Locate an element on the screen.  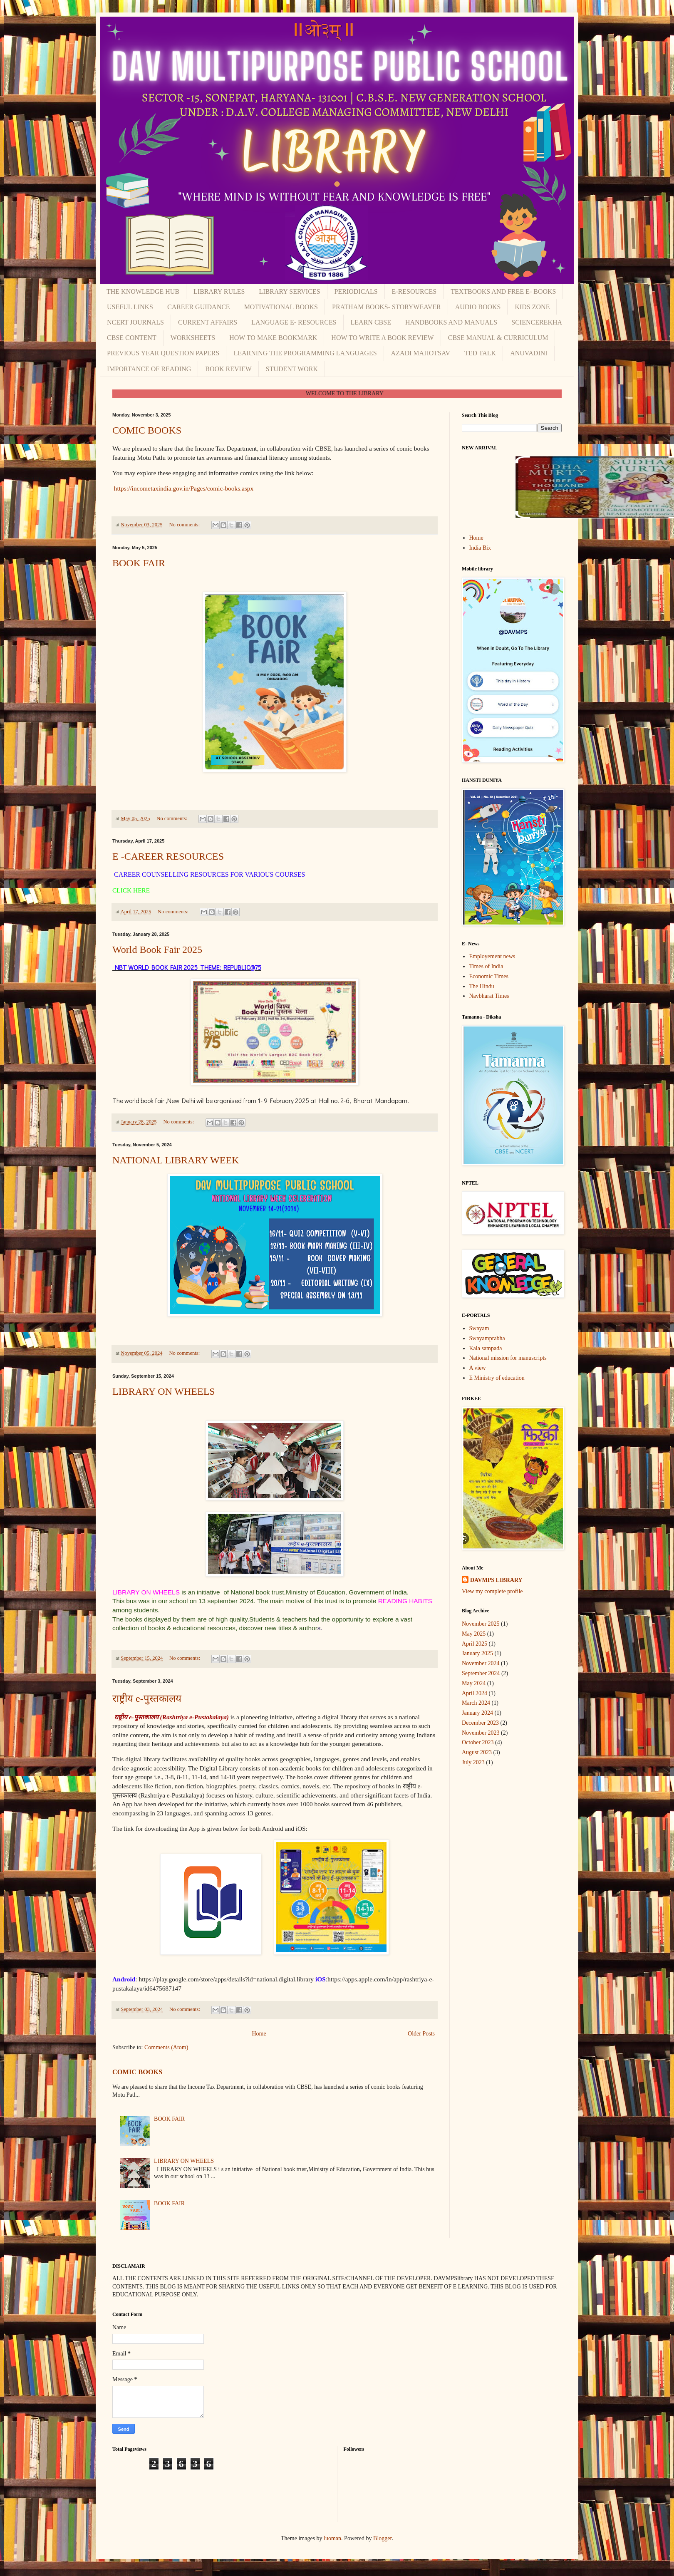
https://incometaxindia.gov.in/Pages/comic-books.aspx is located at coordinates (182, 488).